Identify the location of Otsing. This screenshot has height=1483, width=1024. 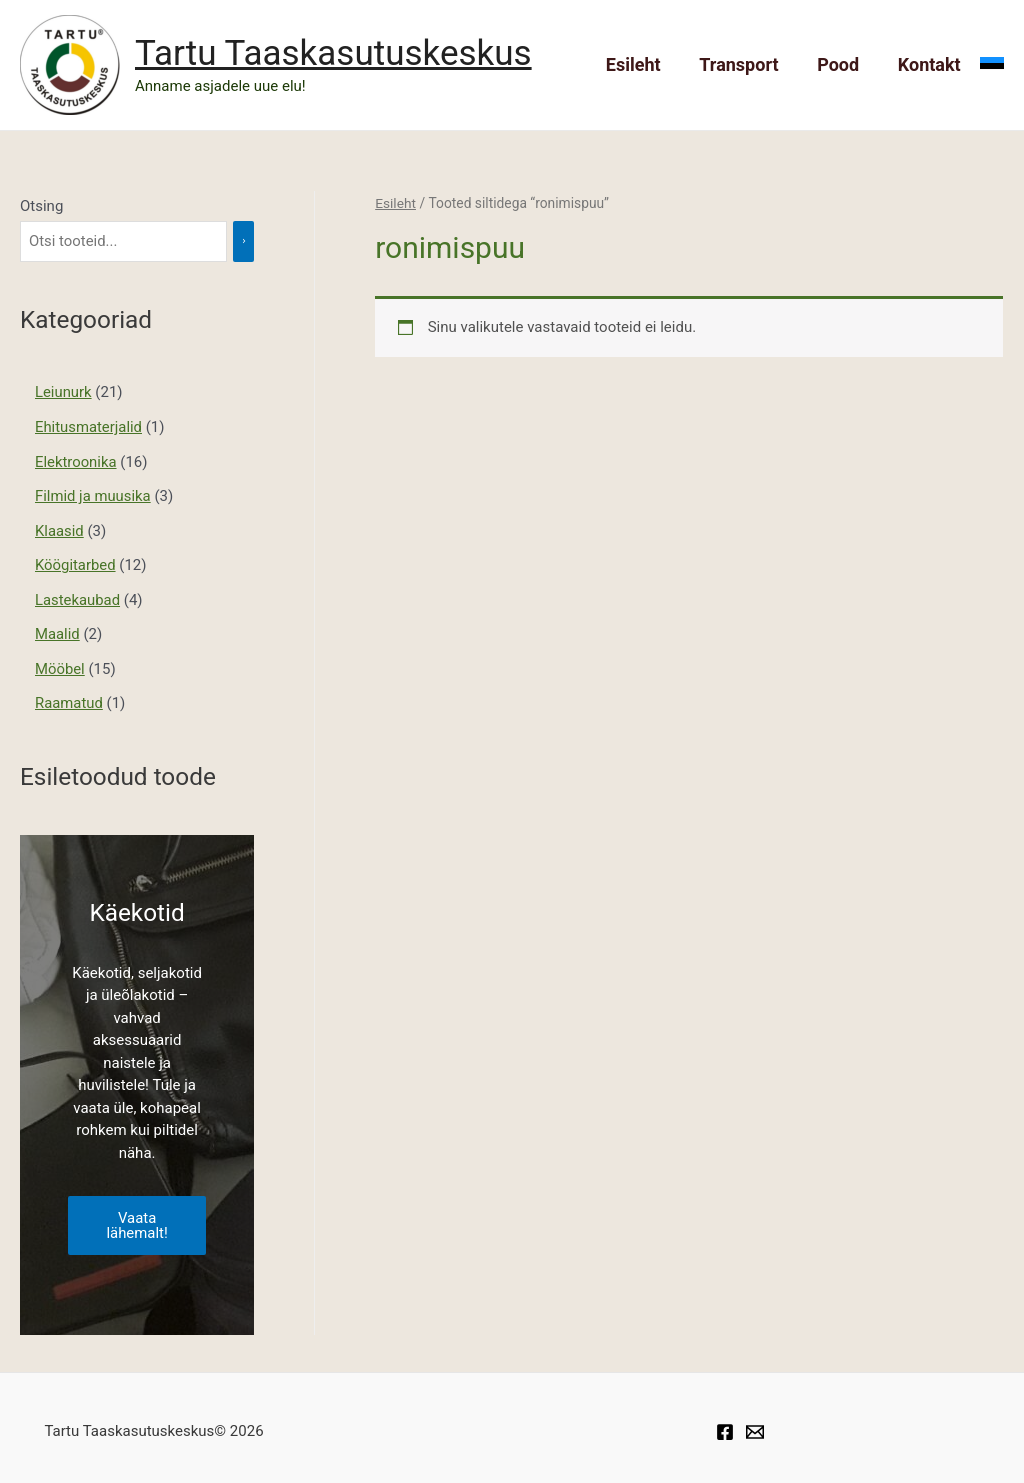
(41, 206).